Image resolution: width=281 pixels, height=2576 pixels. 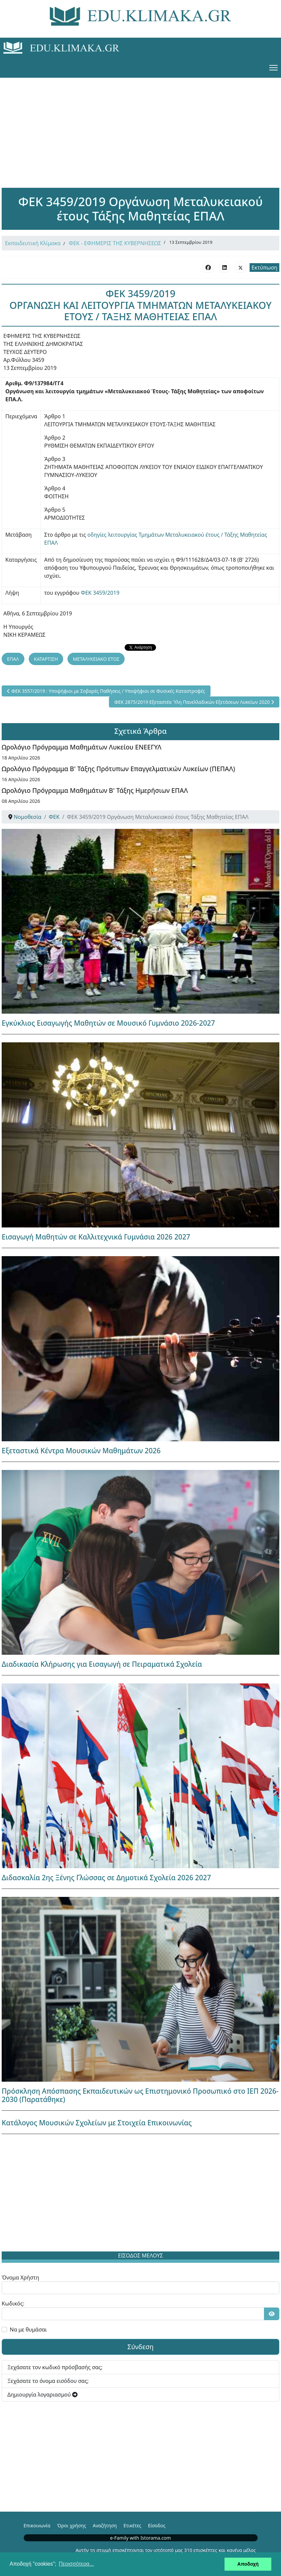 I want to click on Είσοδος, so click(x=156, y=2525).